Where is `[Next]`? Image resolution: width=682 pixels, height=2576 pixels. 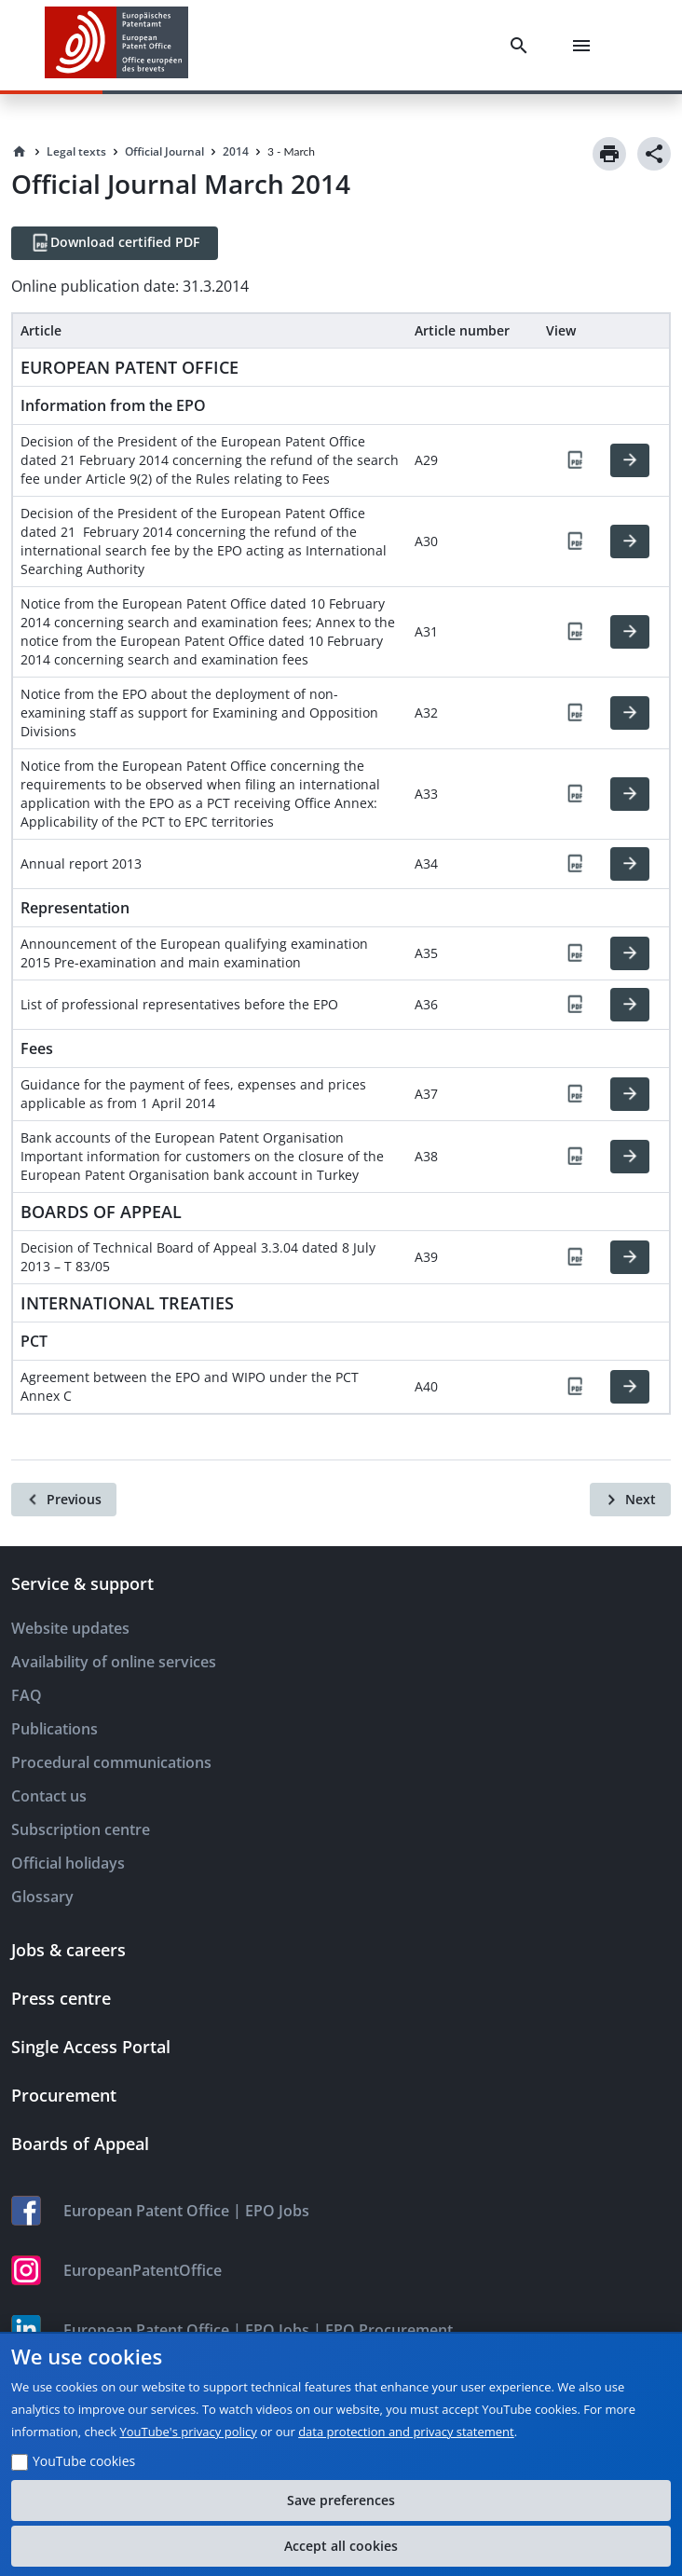 [Next] is located at coordinates (630, 1499).